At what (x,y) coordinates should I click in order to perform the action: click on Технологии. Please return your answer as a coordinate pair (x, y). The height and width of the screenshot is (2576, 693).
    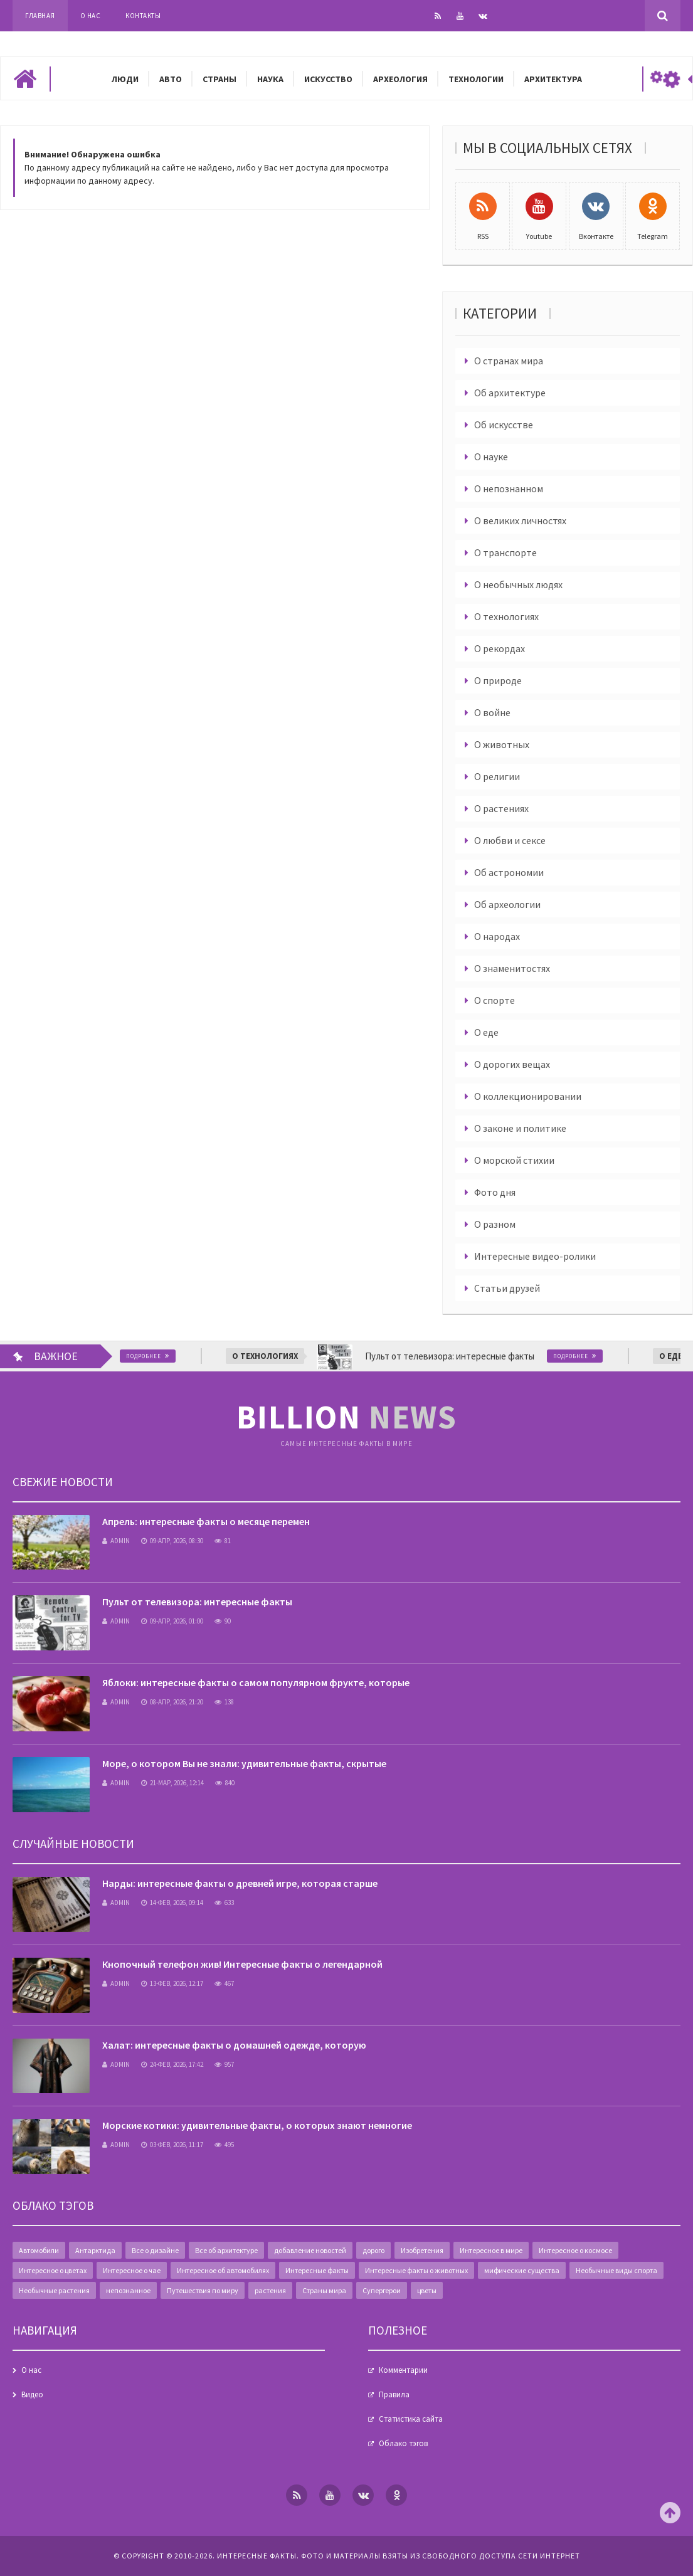
    Looking at the image, I should click on (476, 79).